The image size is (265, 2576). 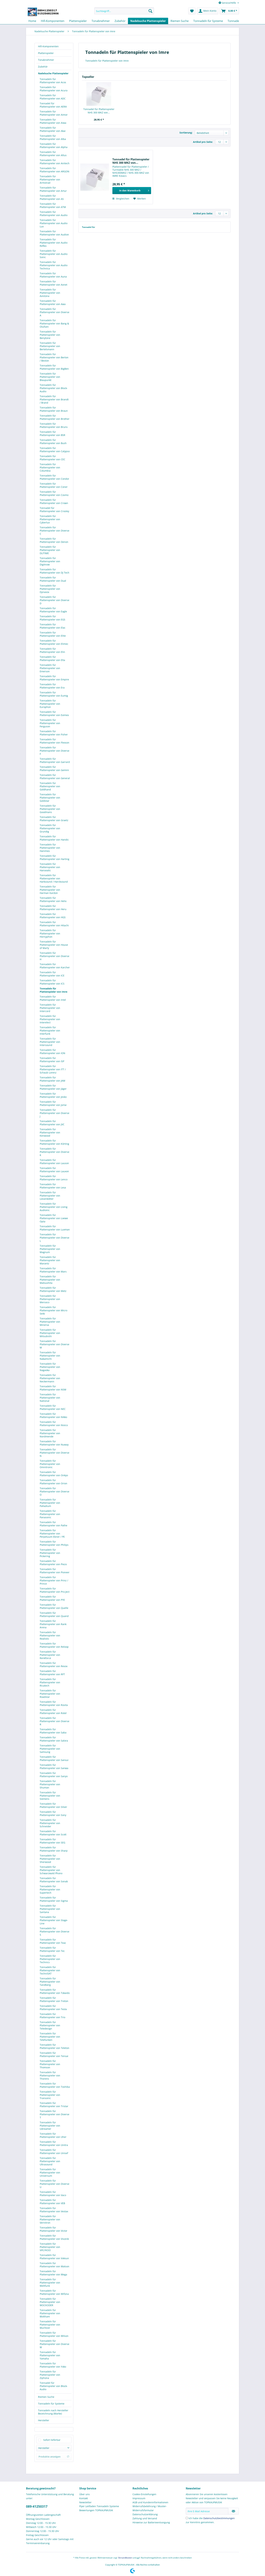 I want to click on Tonnadeln für Plattenspieler von Shuman, so click(x=50, y=1784).